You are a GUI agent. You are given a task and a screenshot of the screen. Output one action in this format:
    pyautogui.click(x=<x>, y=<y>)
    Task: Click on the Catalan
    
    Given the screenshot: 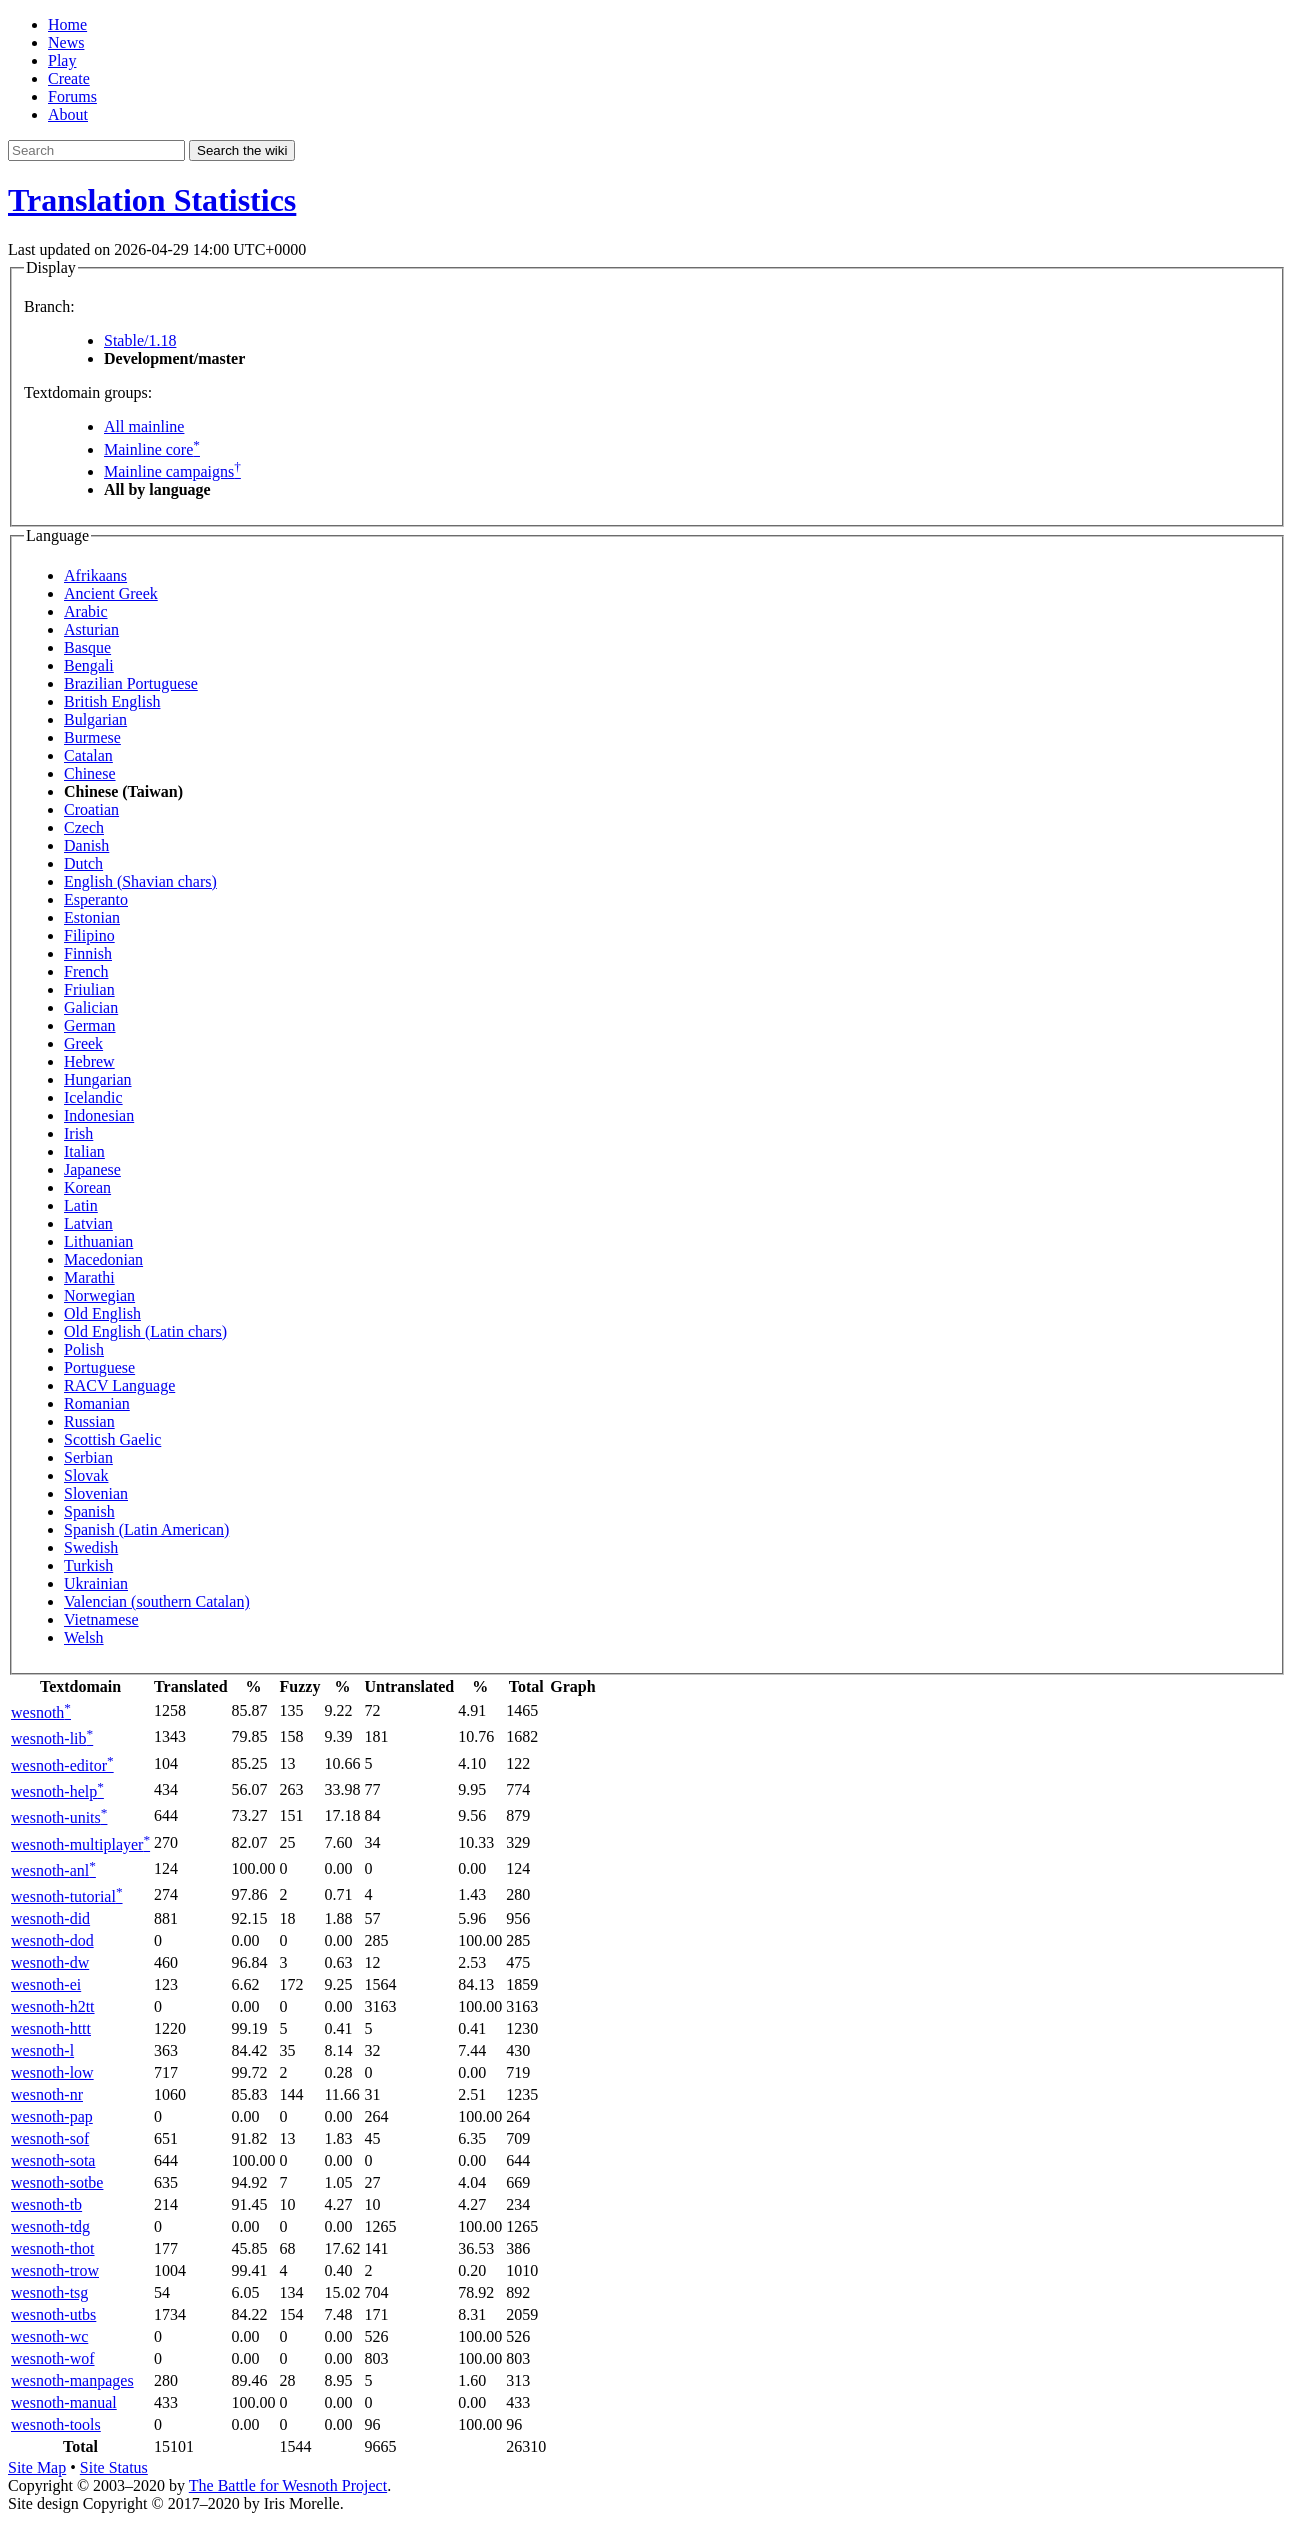 What is the action you would take?
    pyautogui.click(x=88, y=755)
    